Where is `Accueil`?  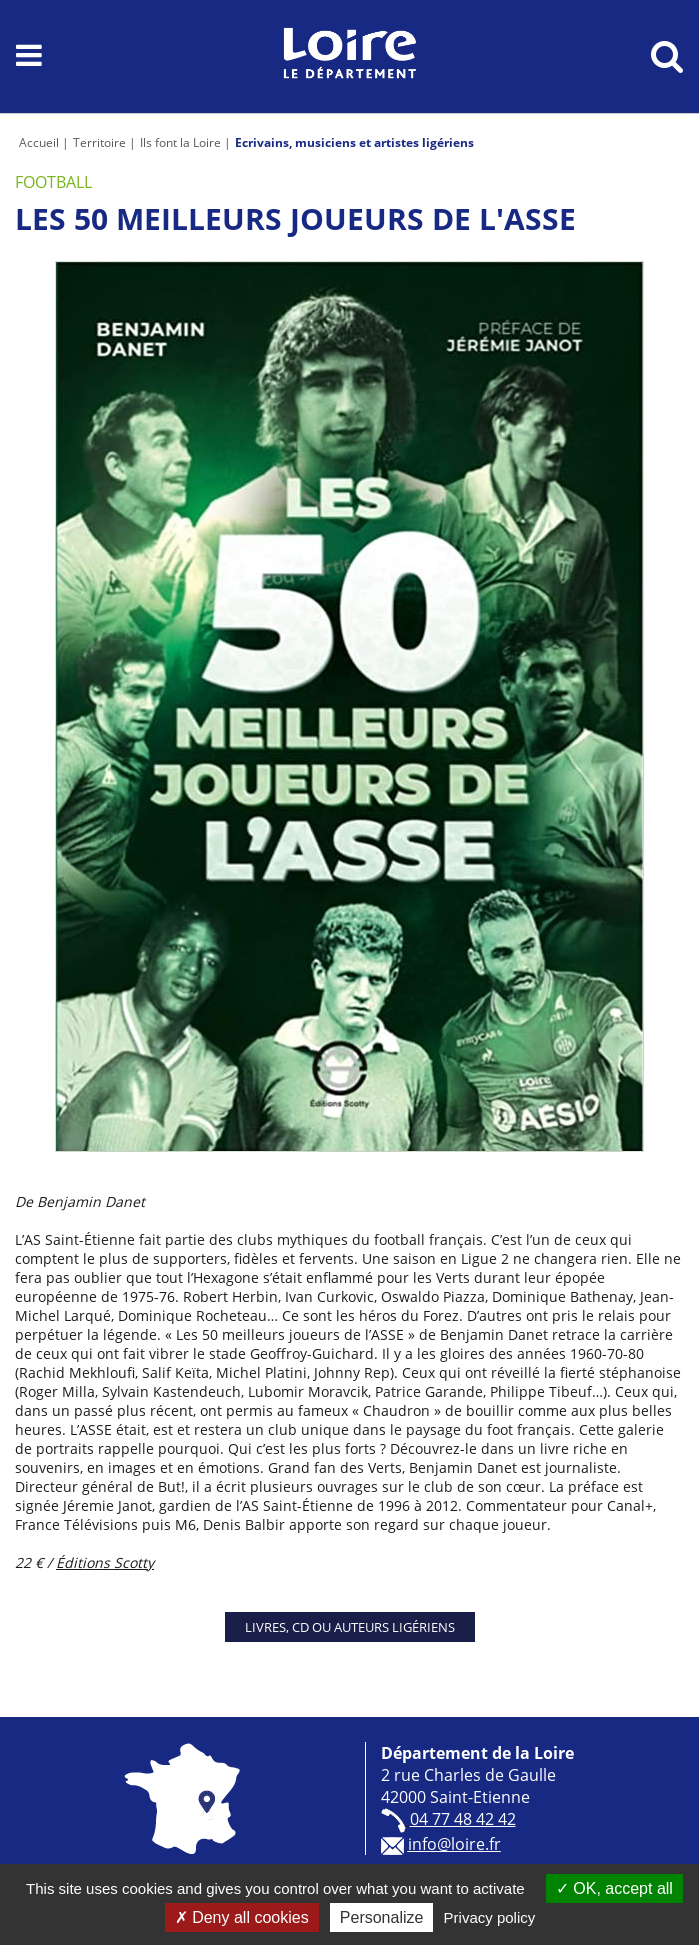
Accueil is located at coordinates (39, 142).